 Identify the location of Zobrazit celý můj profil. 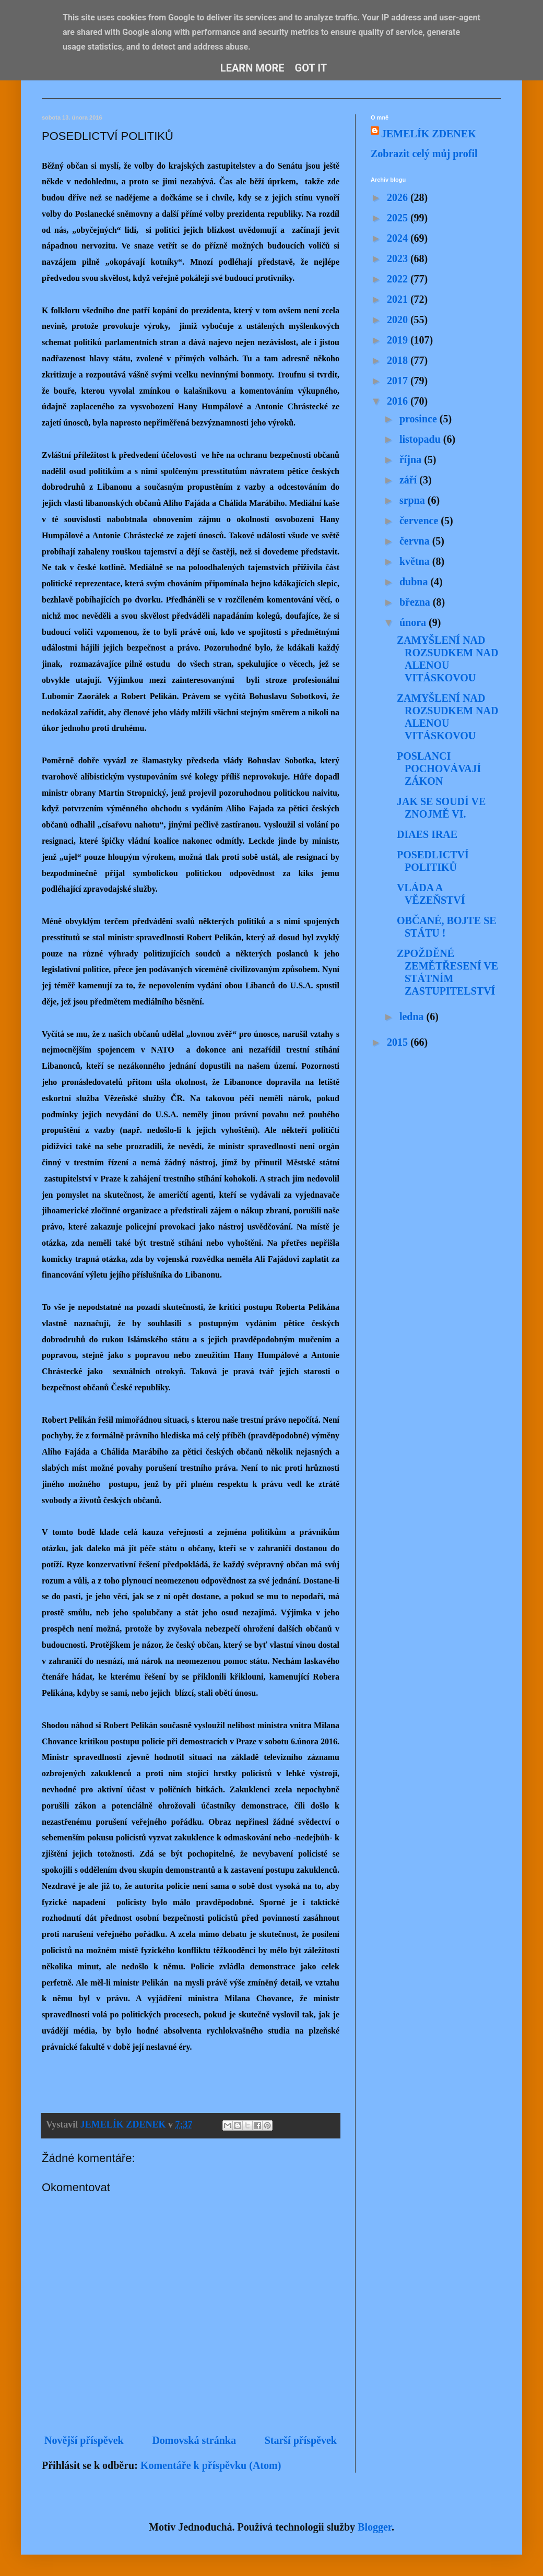
(424, 153).